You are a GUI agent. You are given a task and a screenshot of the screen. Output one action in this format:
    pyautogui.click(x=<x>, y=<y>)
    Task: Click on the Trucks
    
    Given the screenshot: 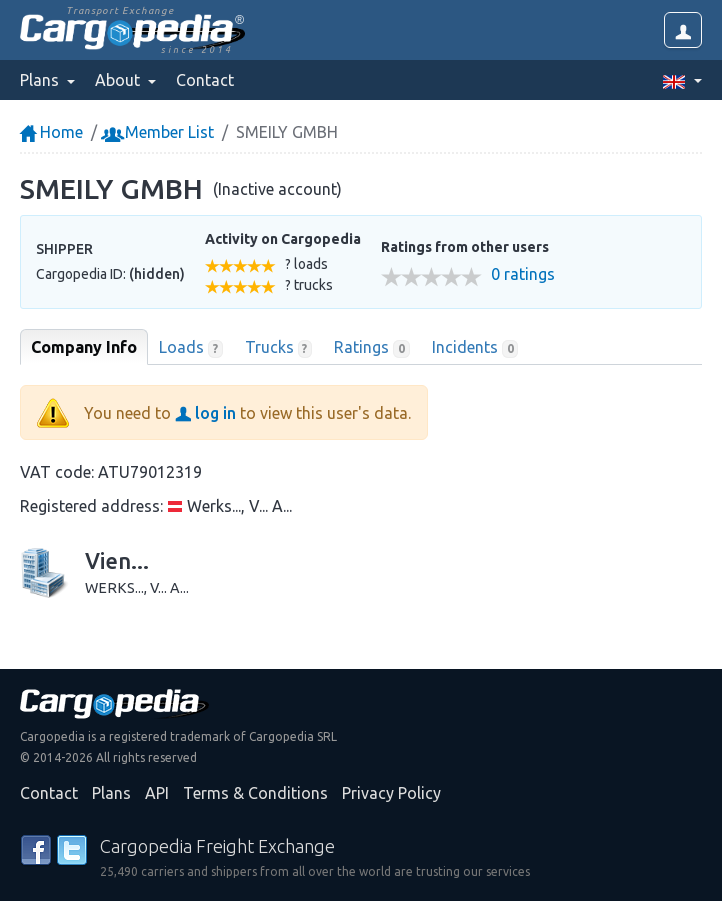 What is the action you would take?
    pyautogui.click(x=279, y=348)
    